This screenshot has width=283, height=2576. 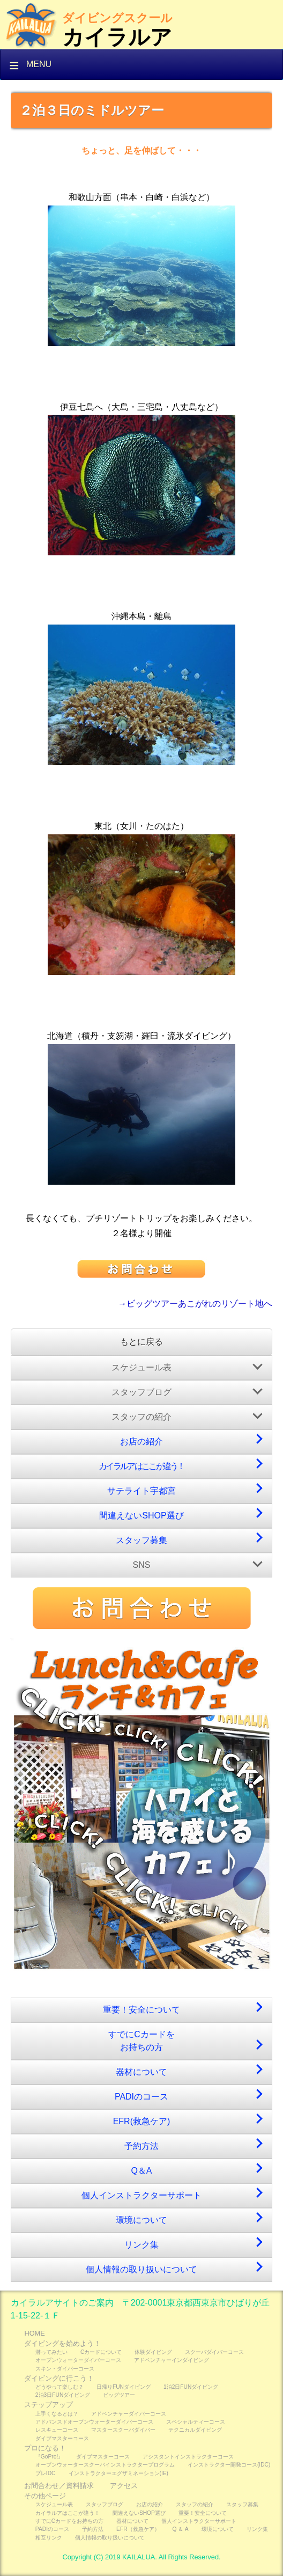 I want to click on マスタースクーバダイバー, so click(x=123, y=2430).